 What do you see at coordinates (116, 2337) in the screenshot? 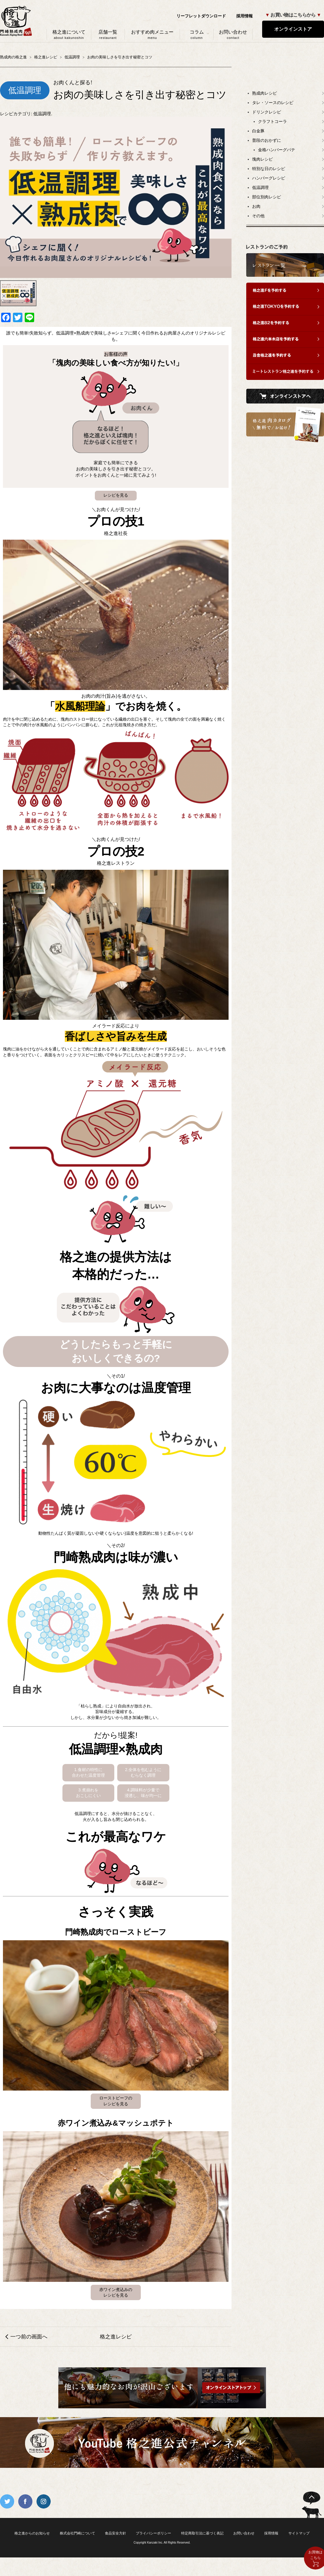
I see `格之進レシピ` at bounding box center [116, 2337].